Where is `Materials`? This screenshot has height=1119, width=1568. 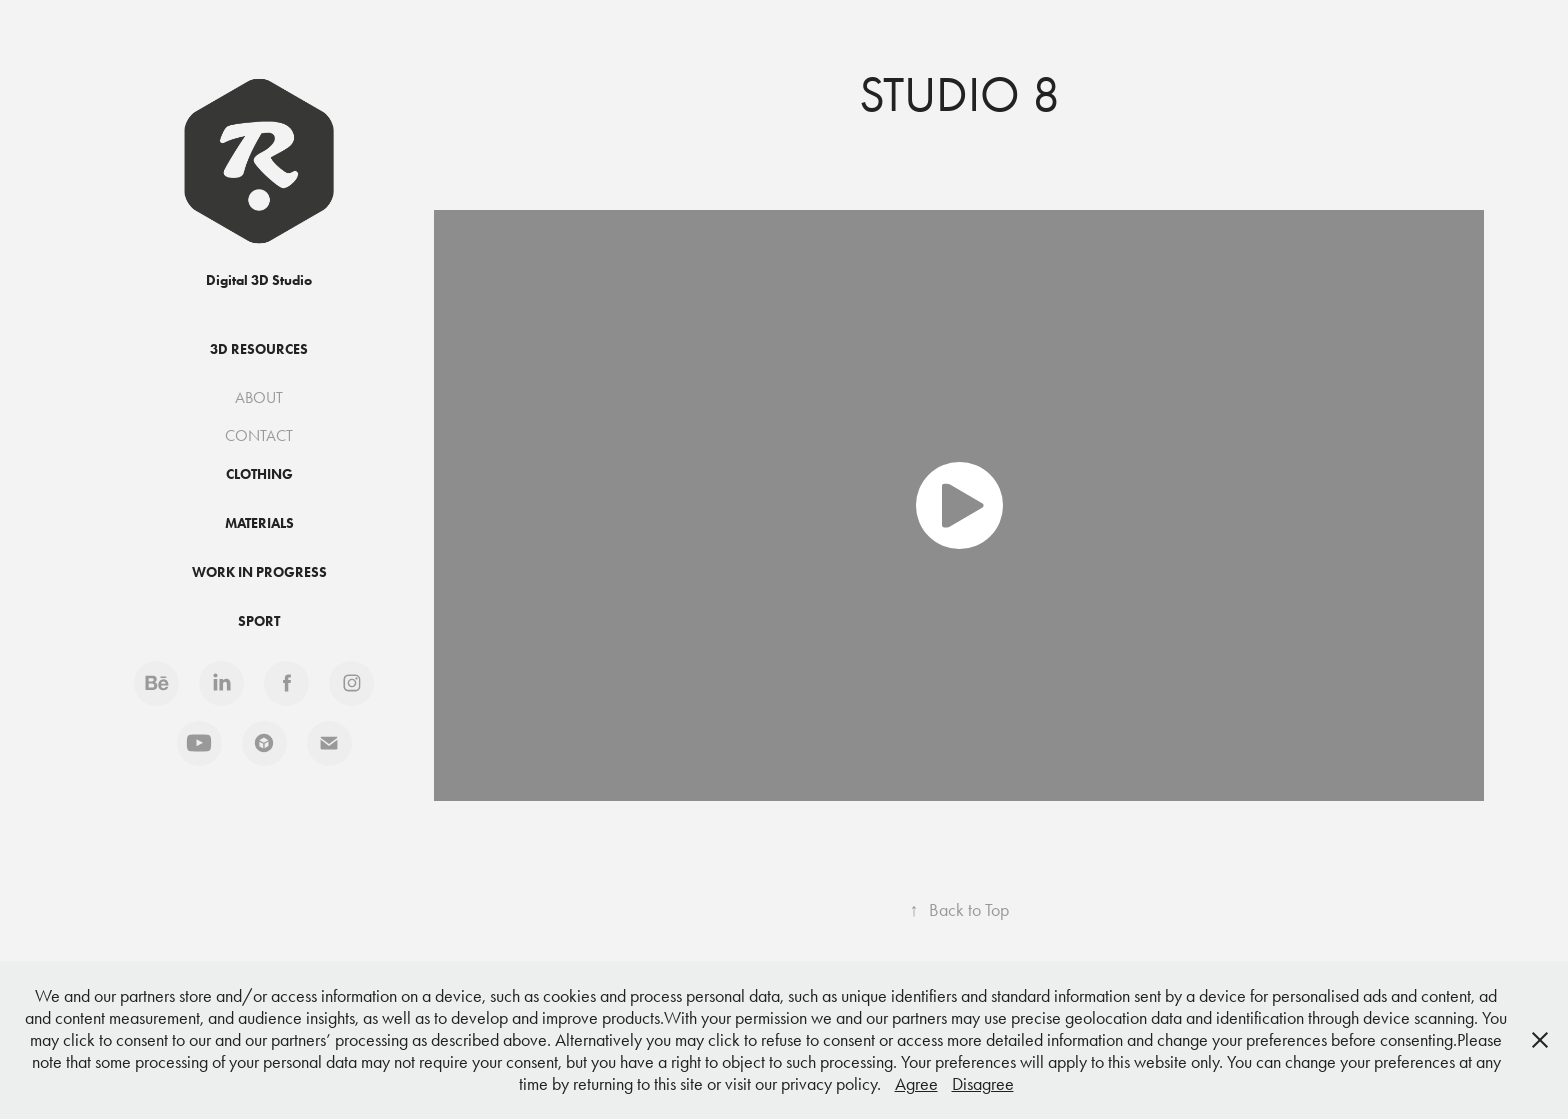
Materials is located at coordinates (259, 523).